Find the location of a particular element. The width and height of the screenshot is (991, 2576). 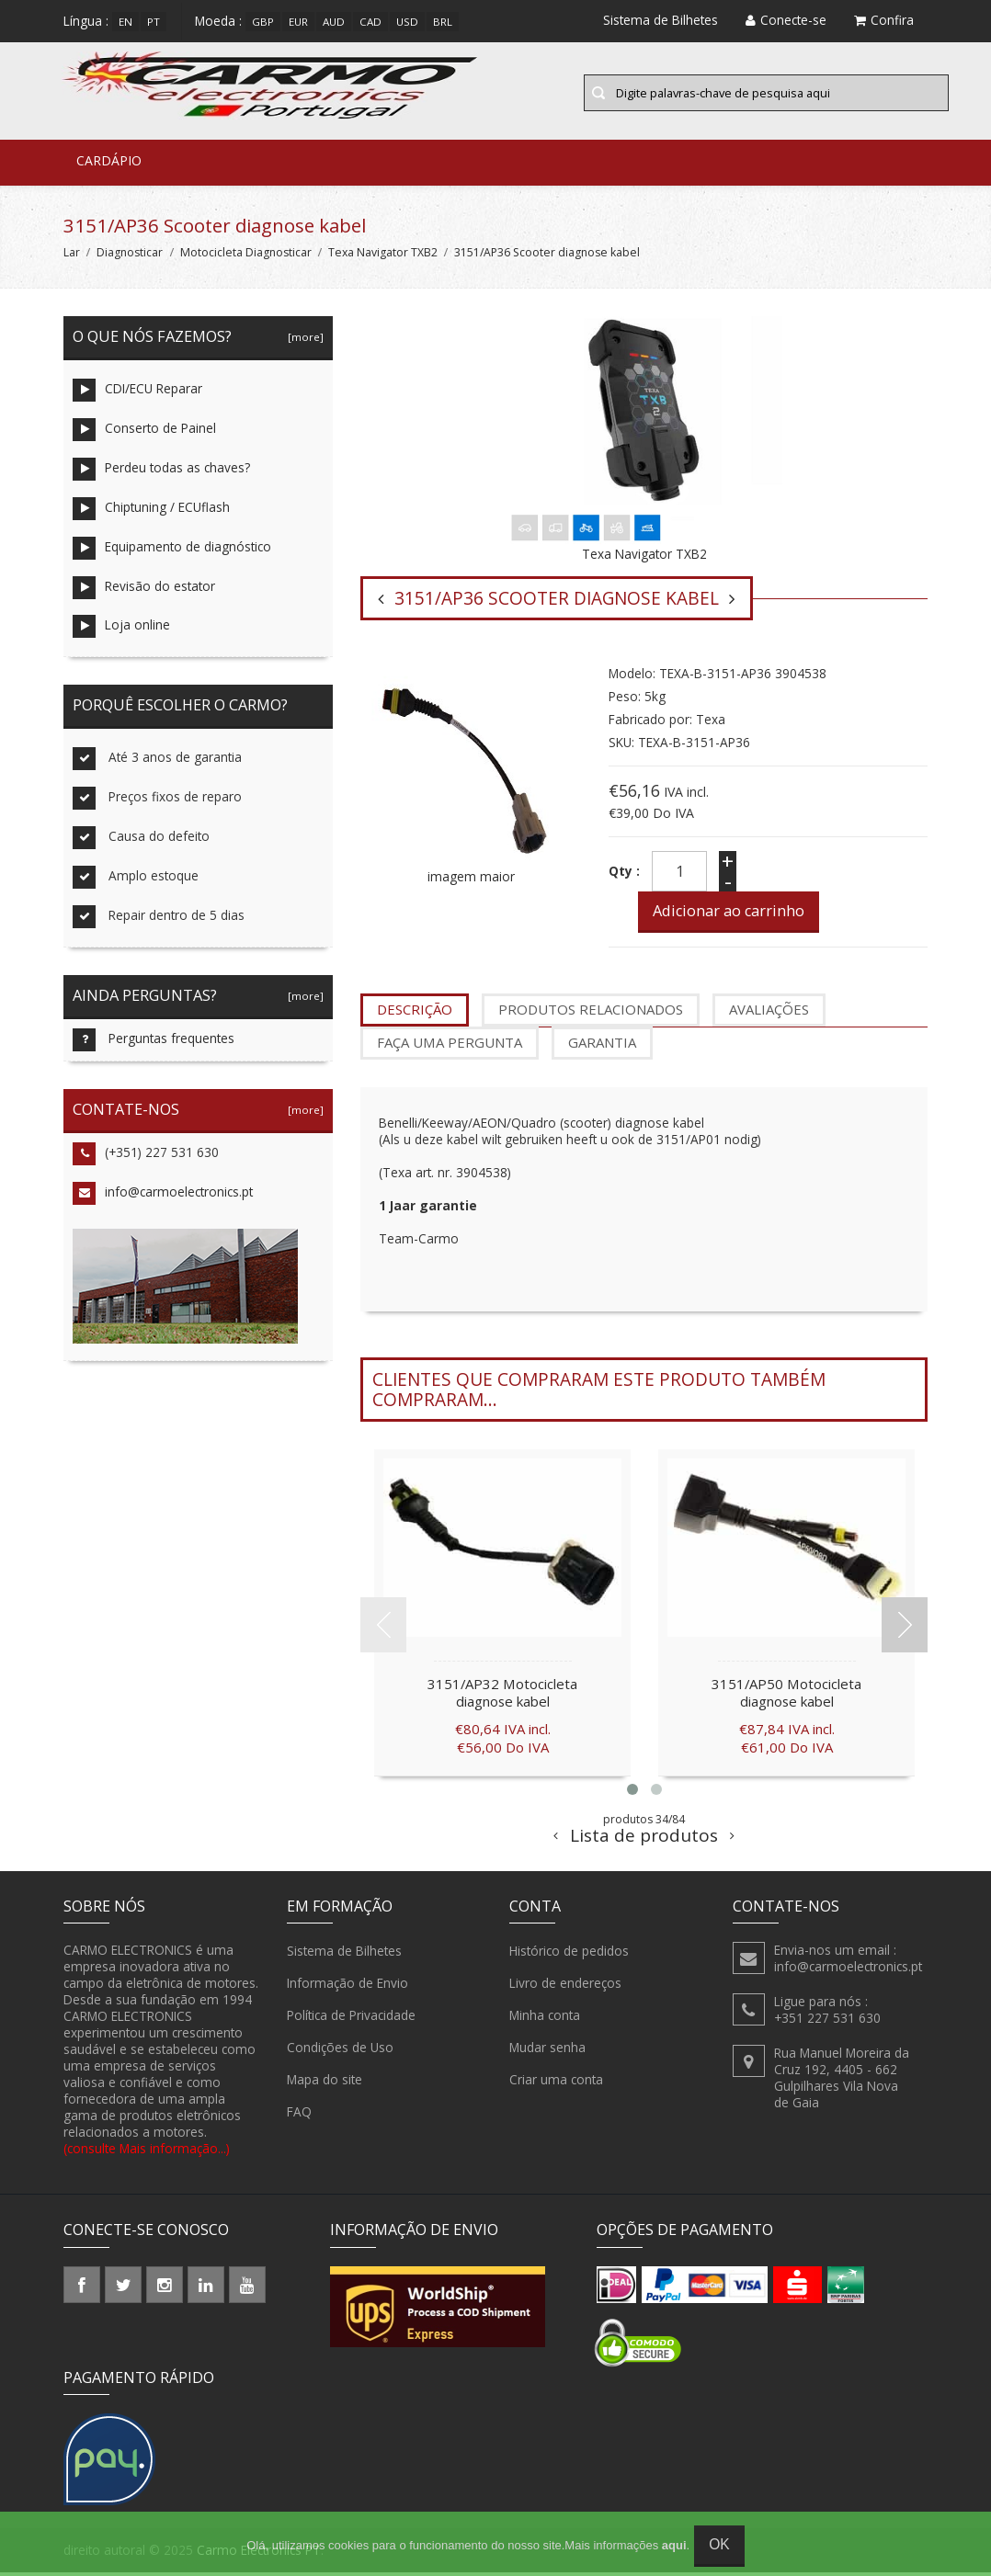

Descrição is located at coordinates (414, 1013).